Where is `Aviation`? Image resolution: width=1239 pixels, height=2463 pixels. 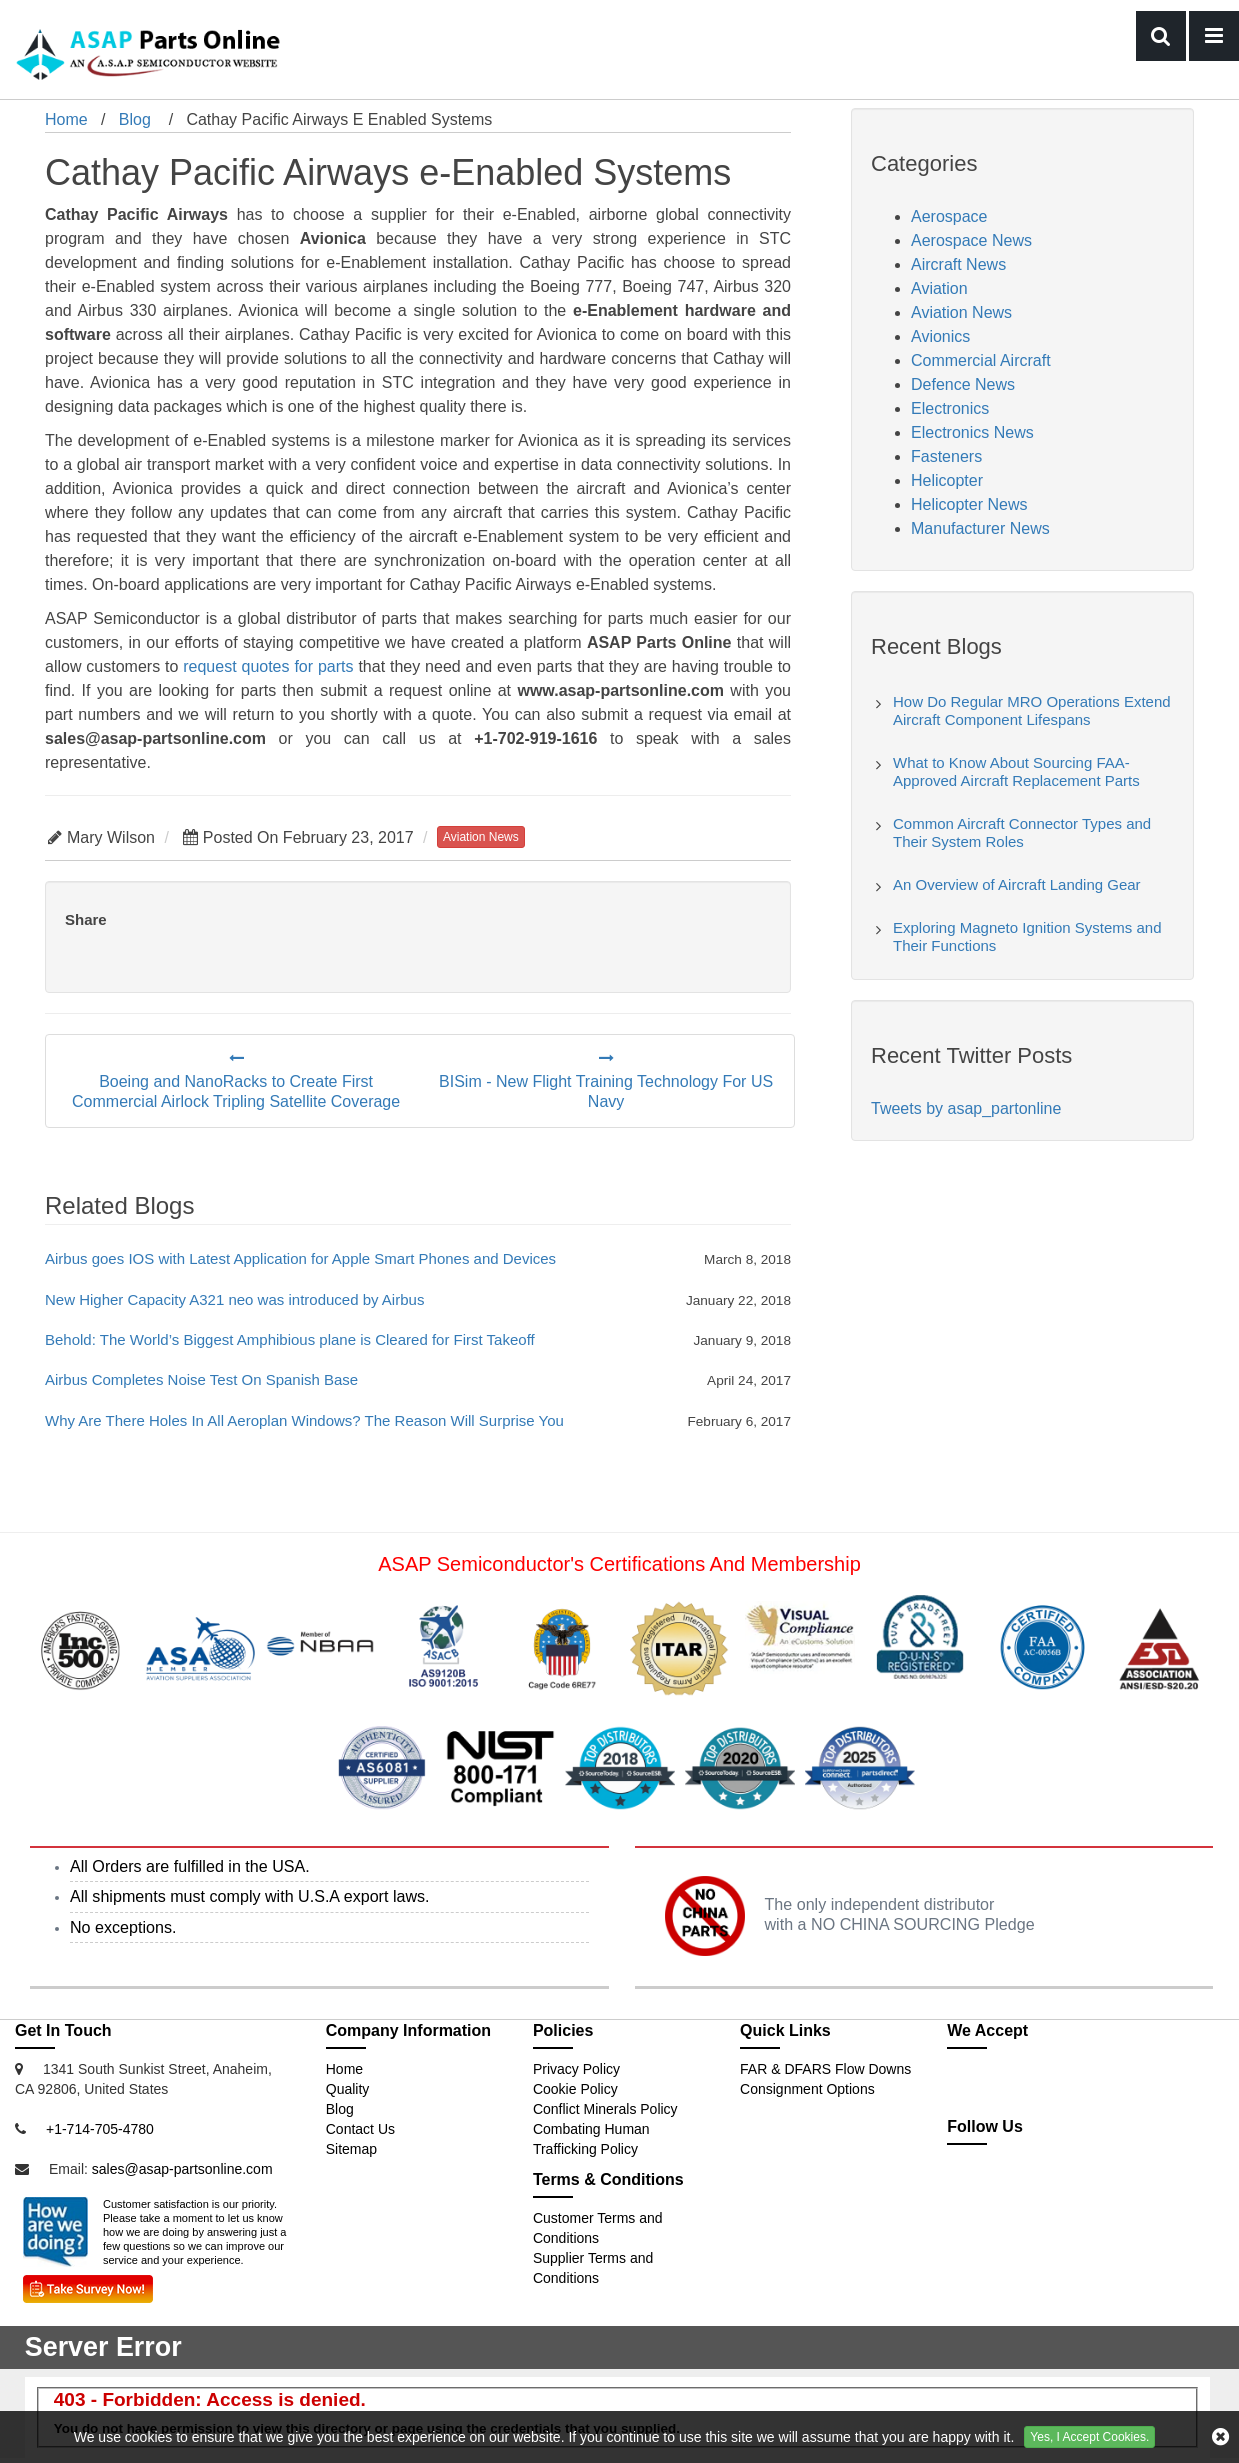 Aviation is located at coordinates (939, 288).